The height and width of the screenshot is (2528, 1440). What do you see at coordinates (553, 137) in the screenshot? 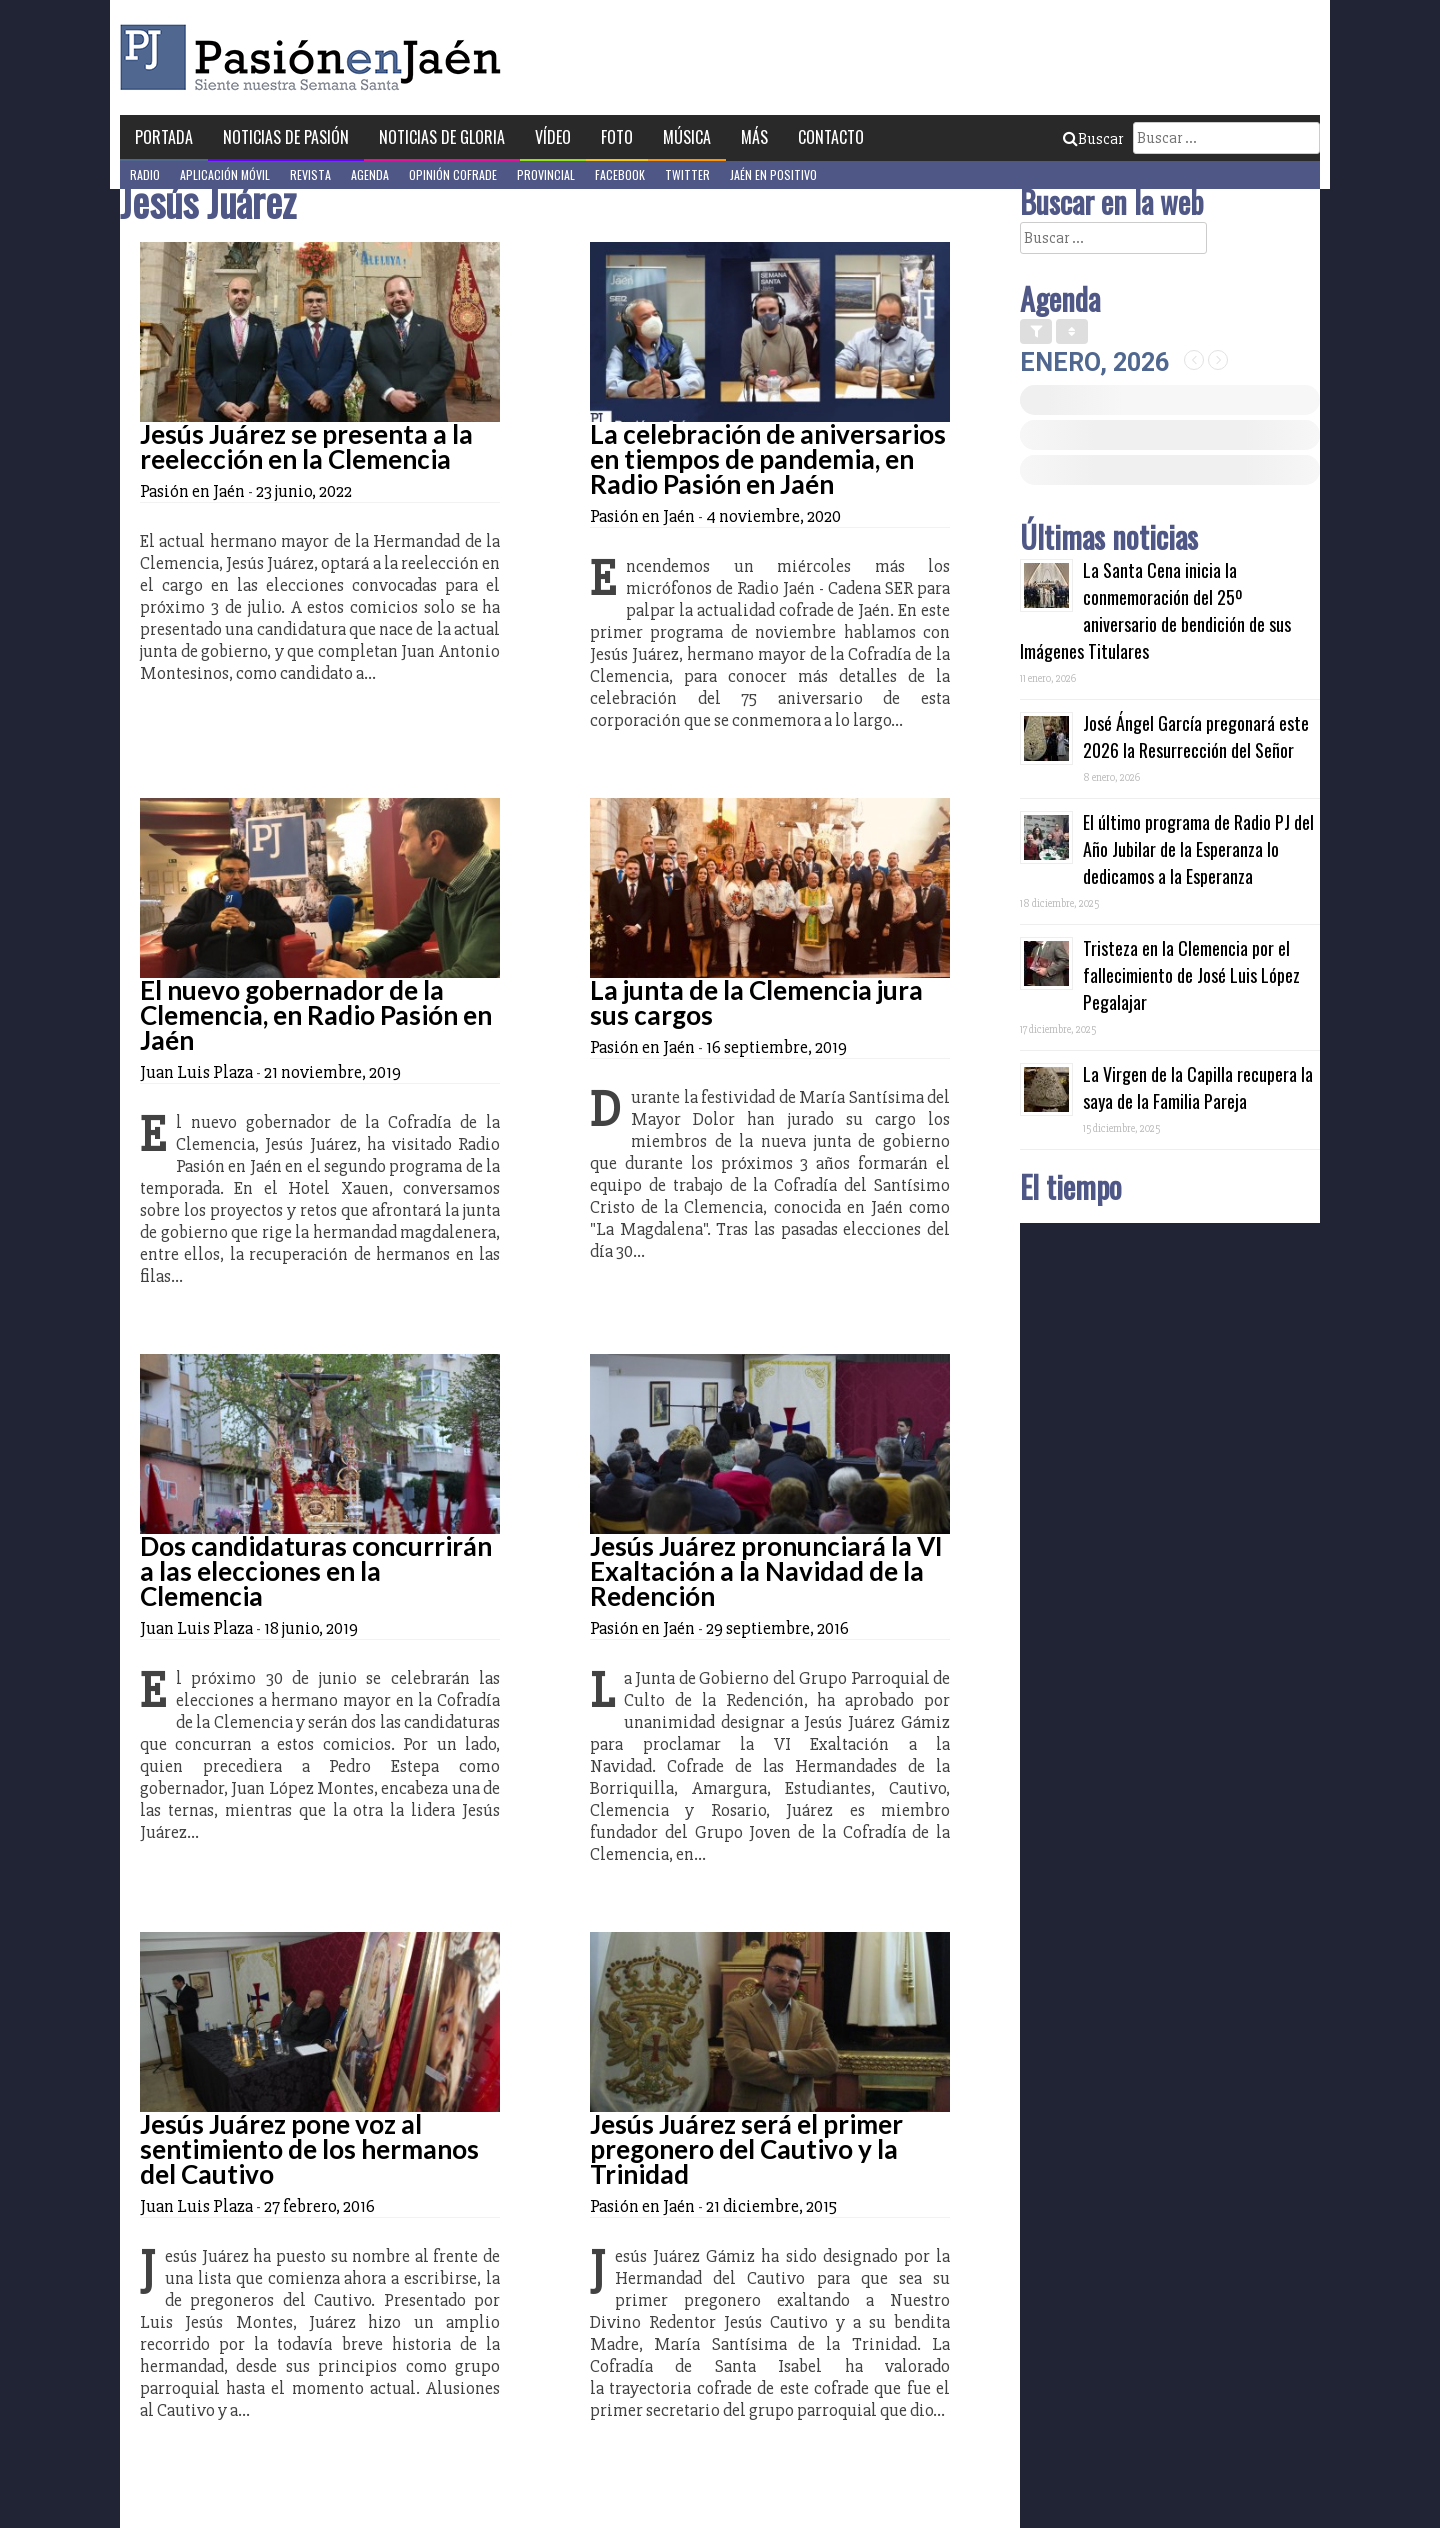
I see `Vídeo` at bounding box center [553, 137].